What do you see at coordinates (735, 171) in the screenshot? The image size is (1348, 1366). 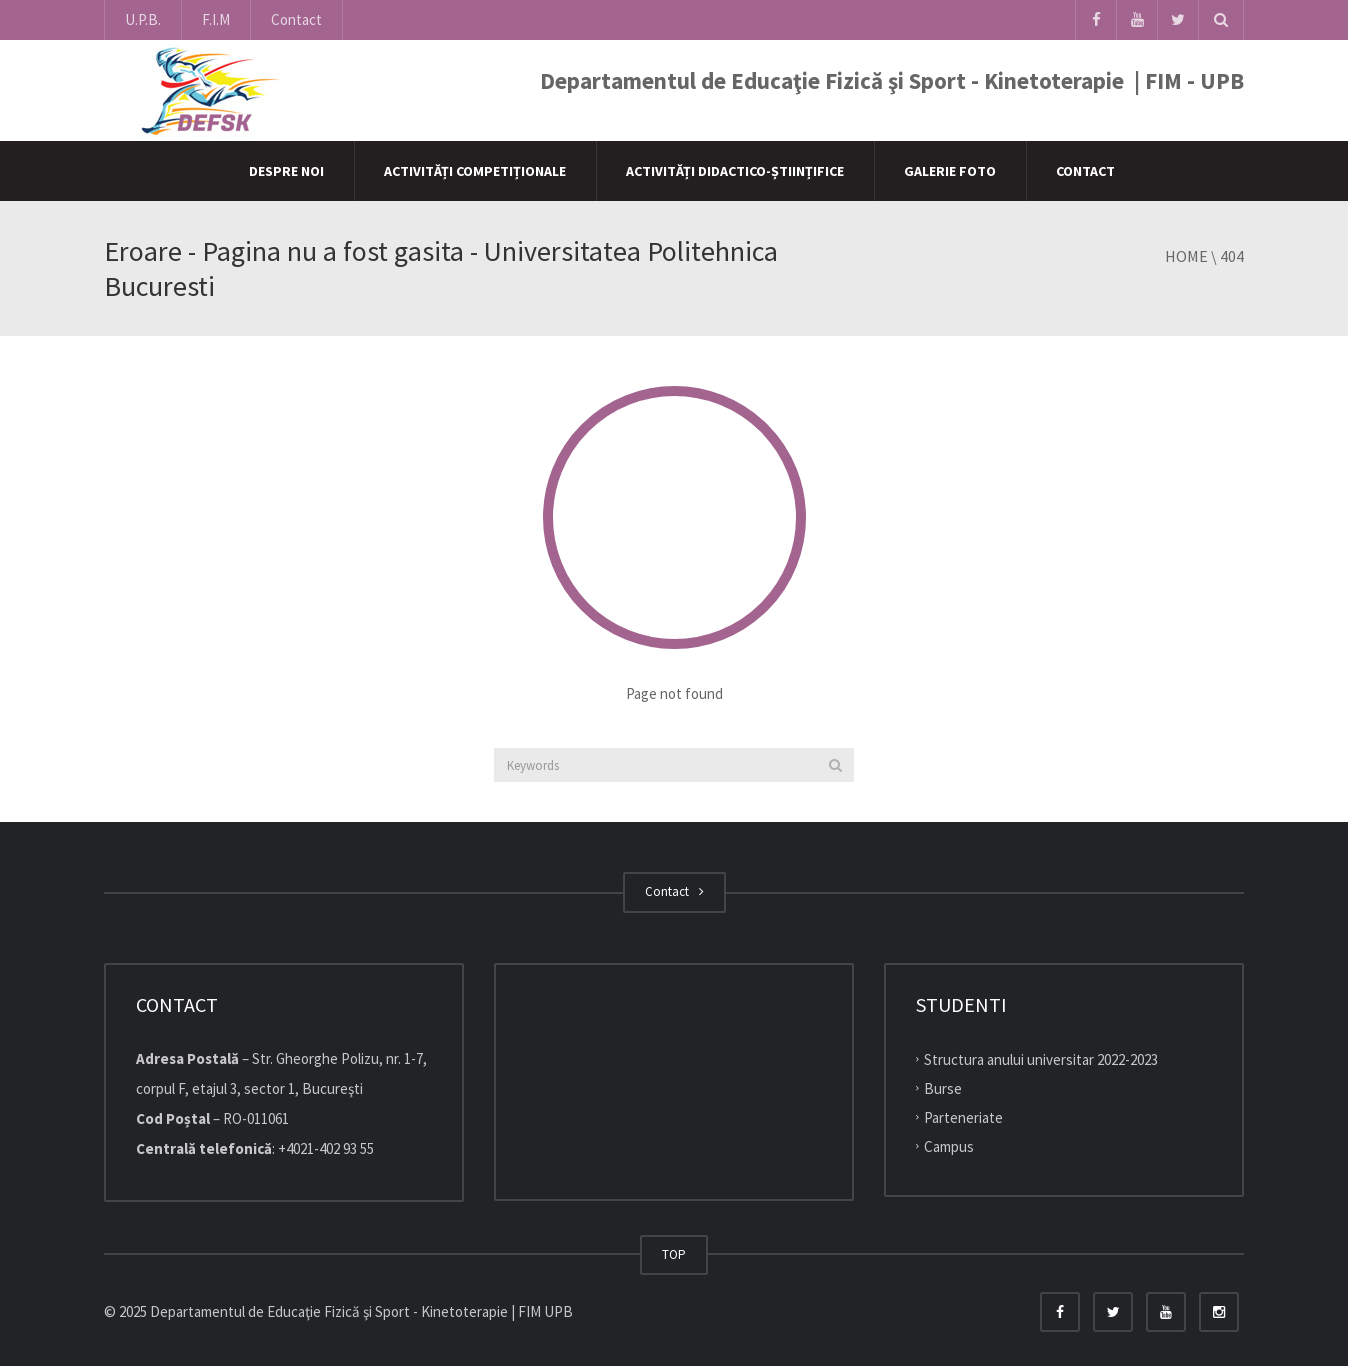 I see `Activități didactico-științifice` at bounding box center [735, 171].